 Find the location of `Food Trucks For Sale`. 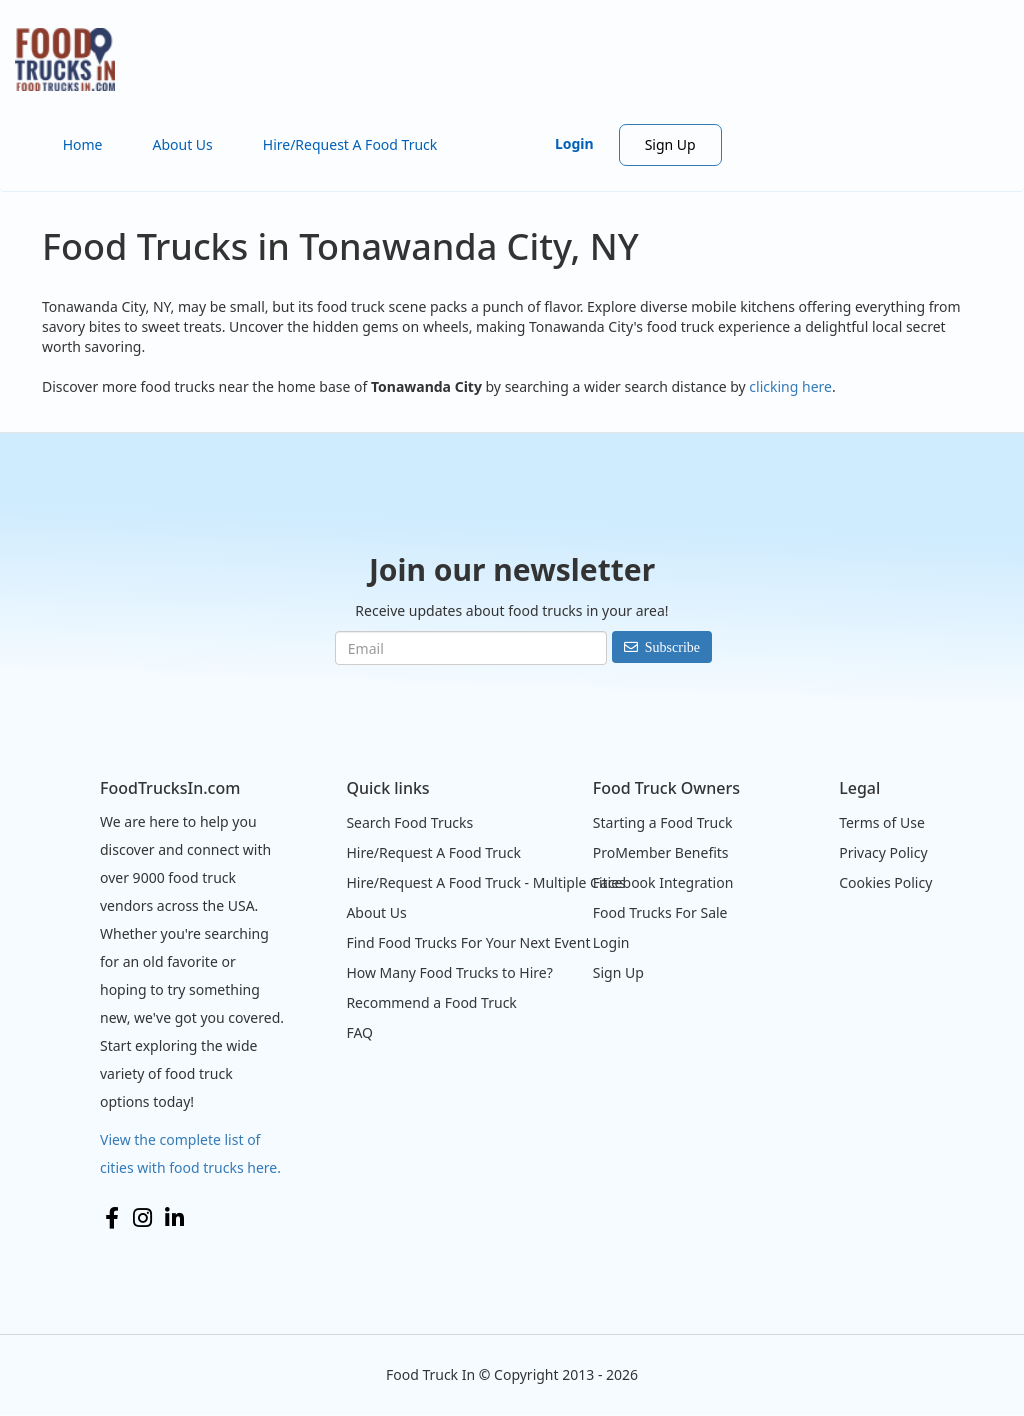

Food Trucks For Sale is located at coordinates (660, 912).